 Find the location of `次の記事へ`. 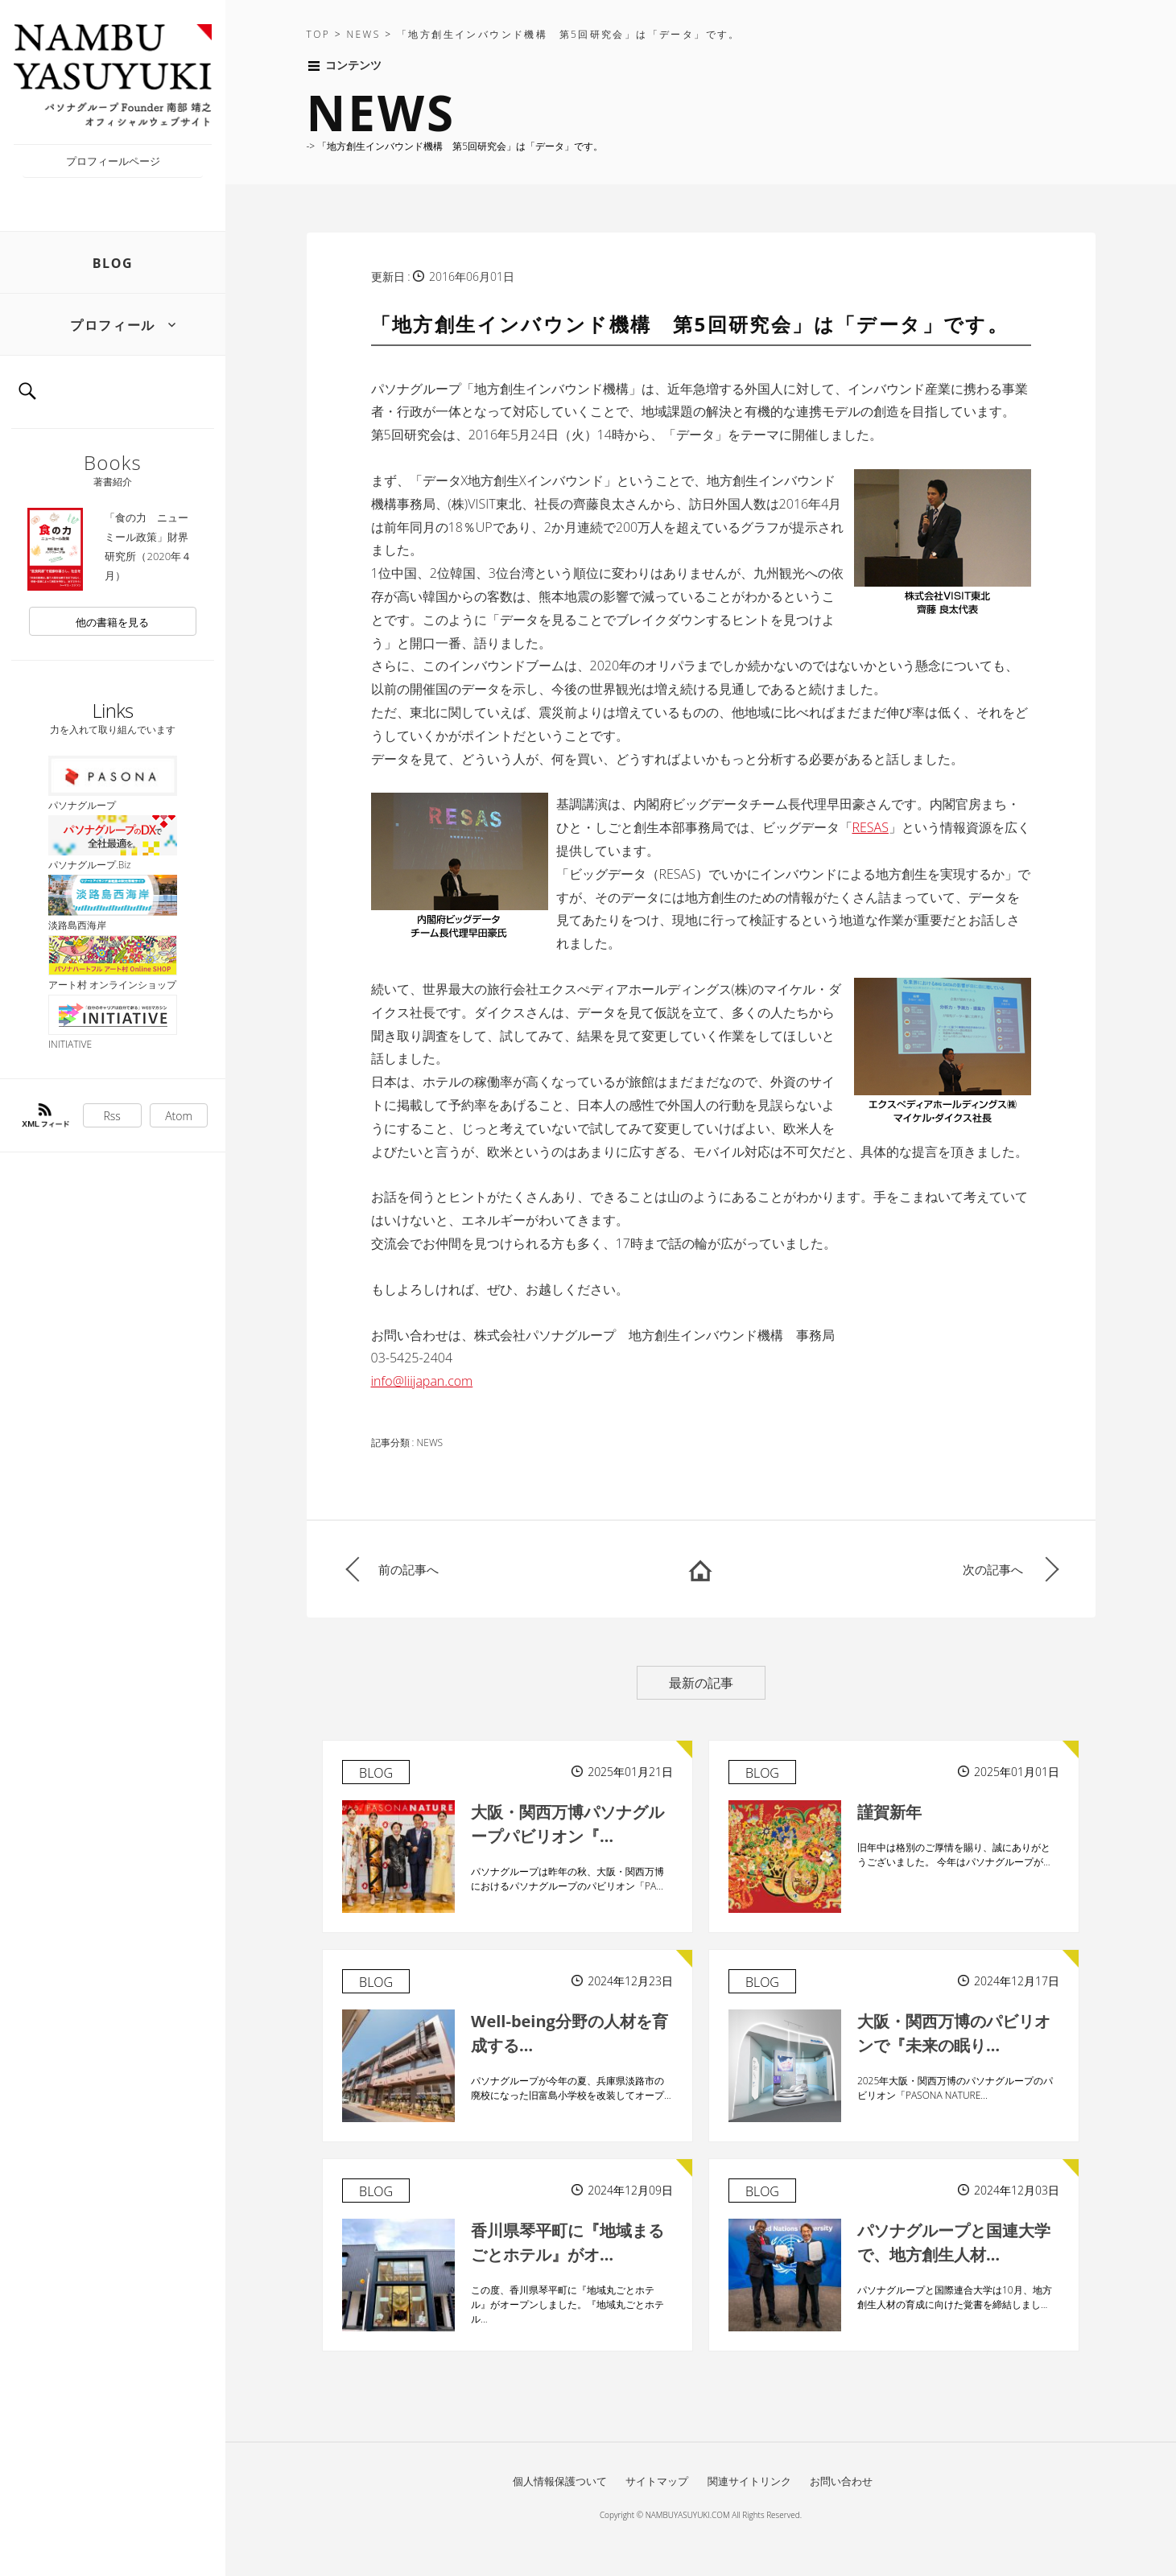

次の記事へ is located at coordinates (993, 1569).